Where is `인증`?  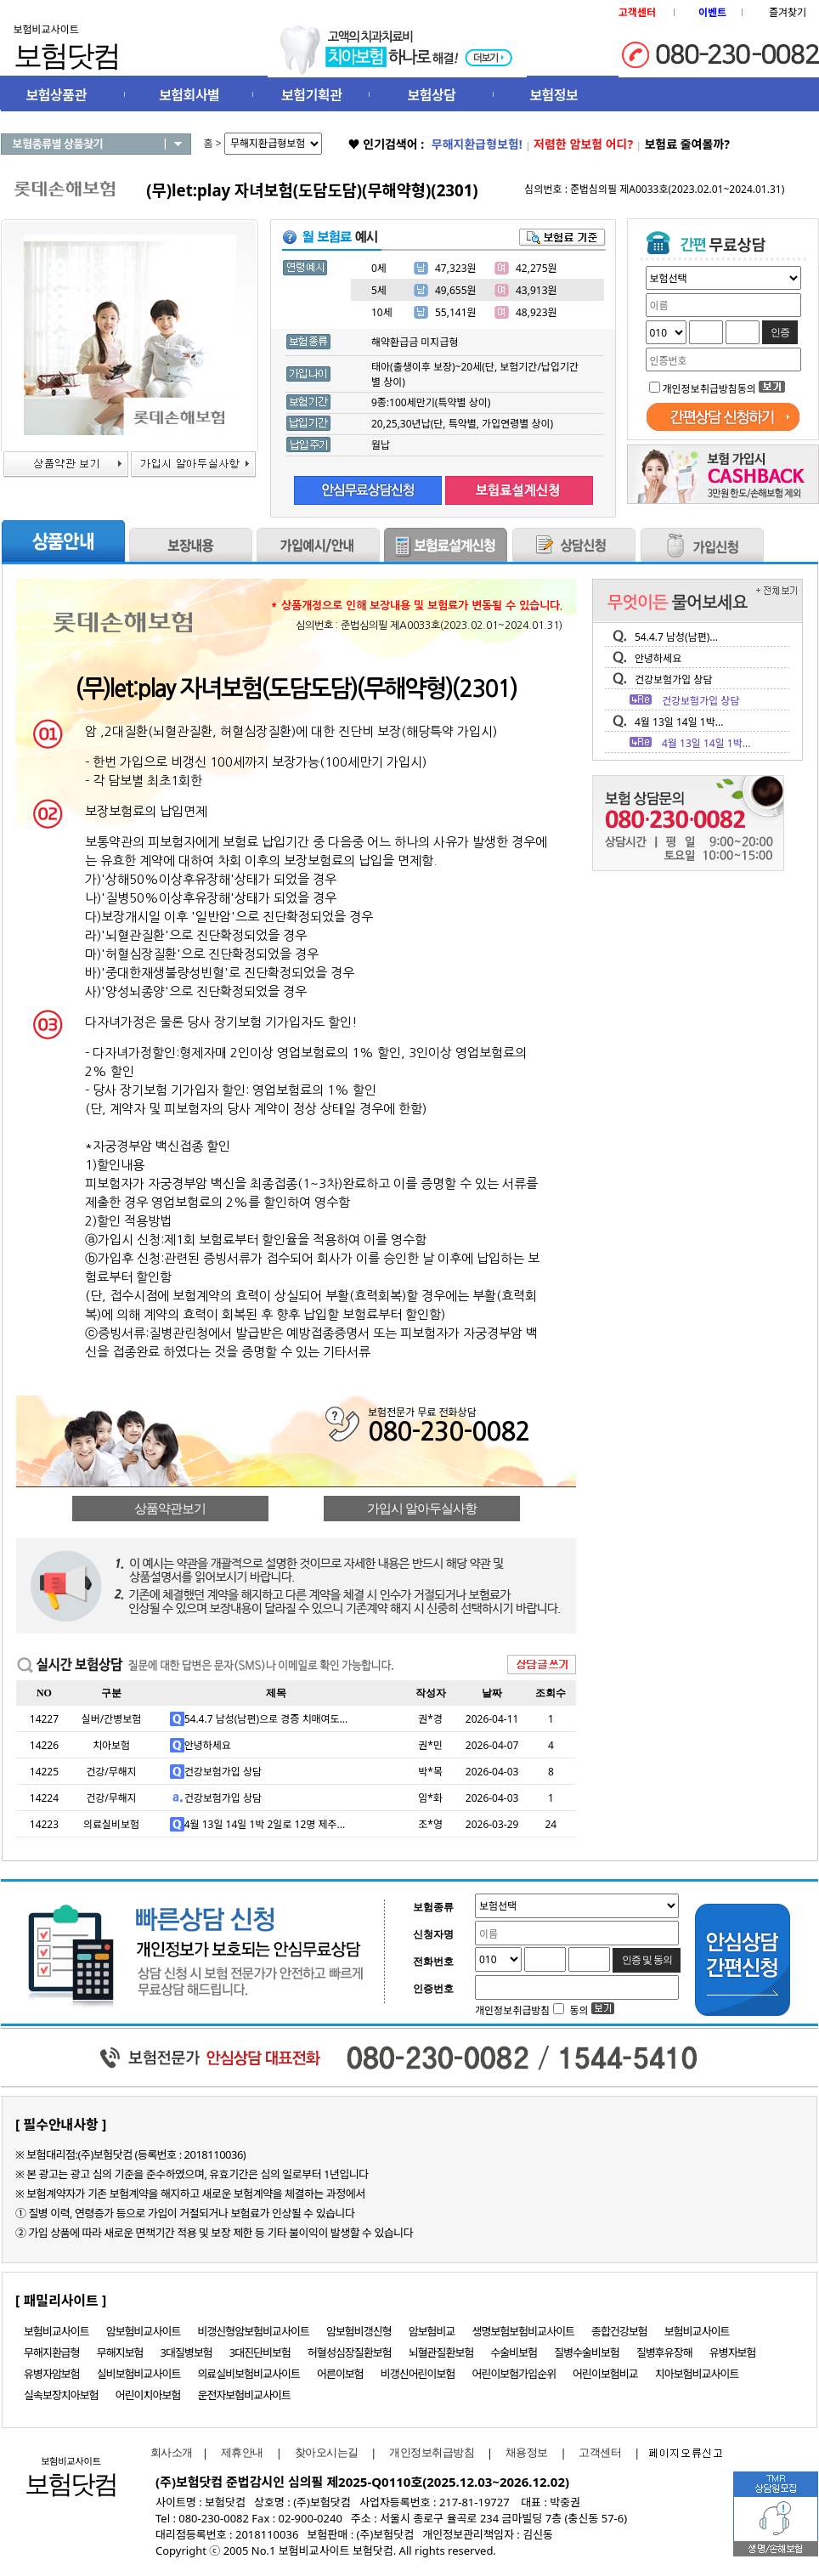
인증 is located at coordinates (780, 332).